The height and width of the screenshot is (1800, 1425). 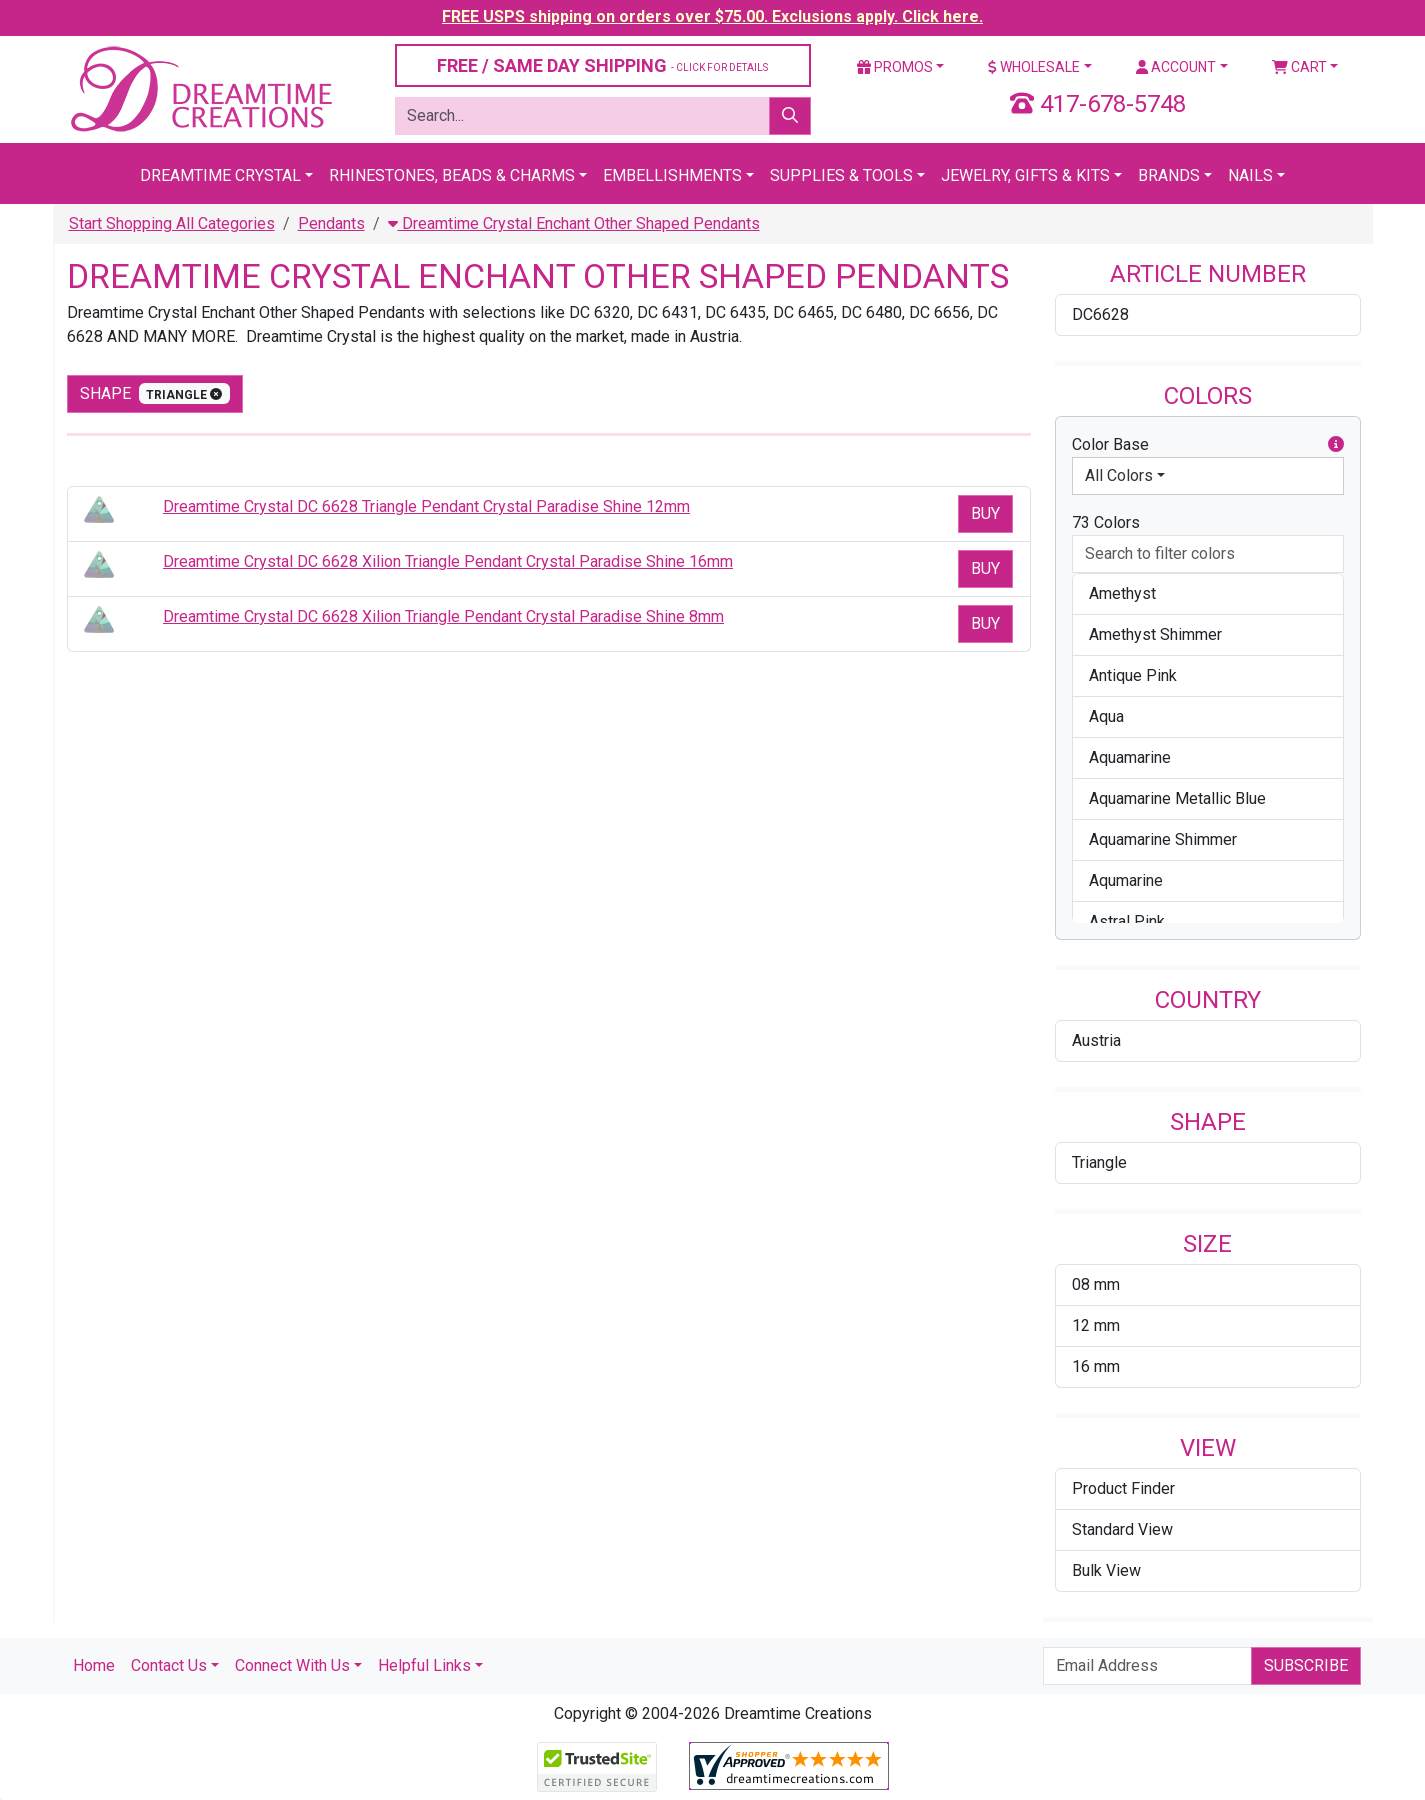 I want to click on Dreamtime Crystal DC 6628 Triangle Pendant Crystal Paradise Shine 12mm, so click(x=426, y=506).